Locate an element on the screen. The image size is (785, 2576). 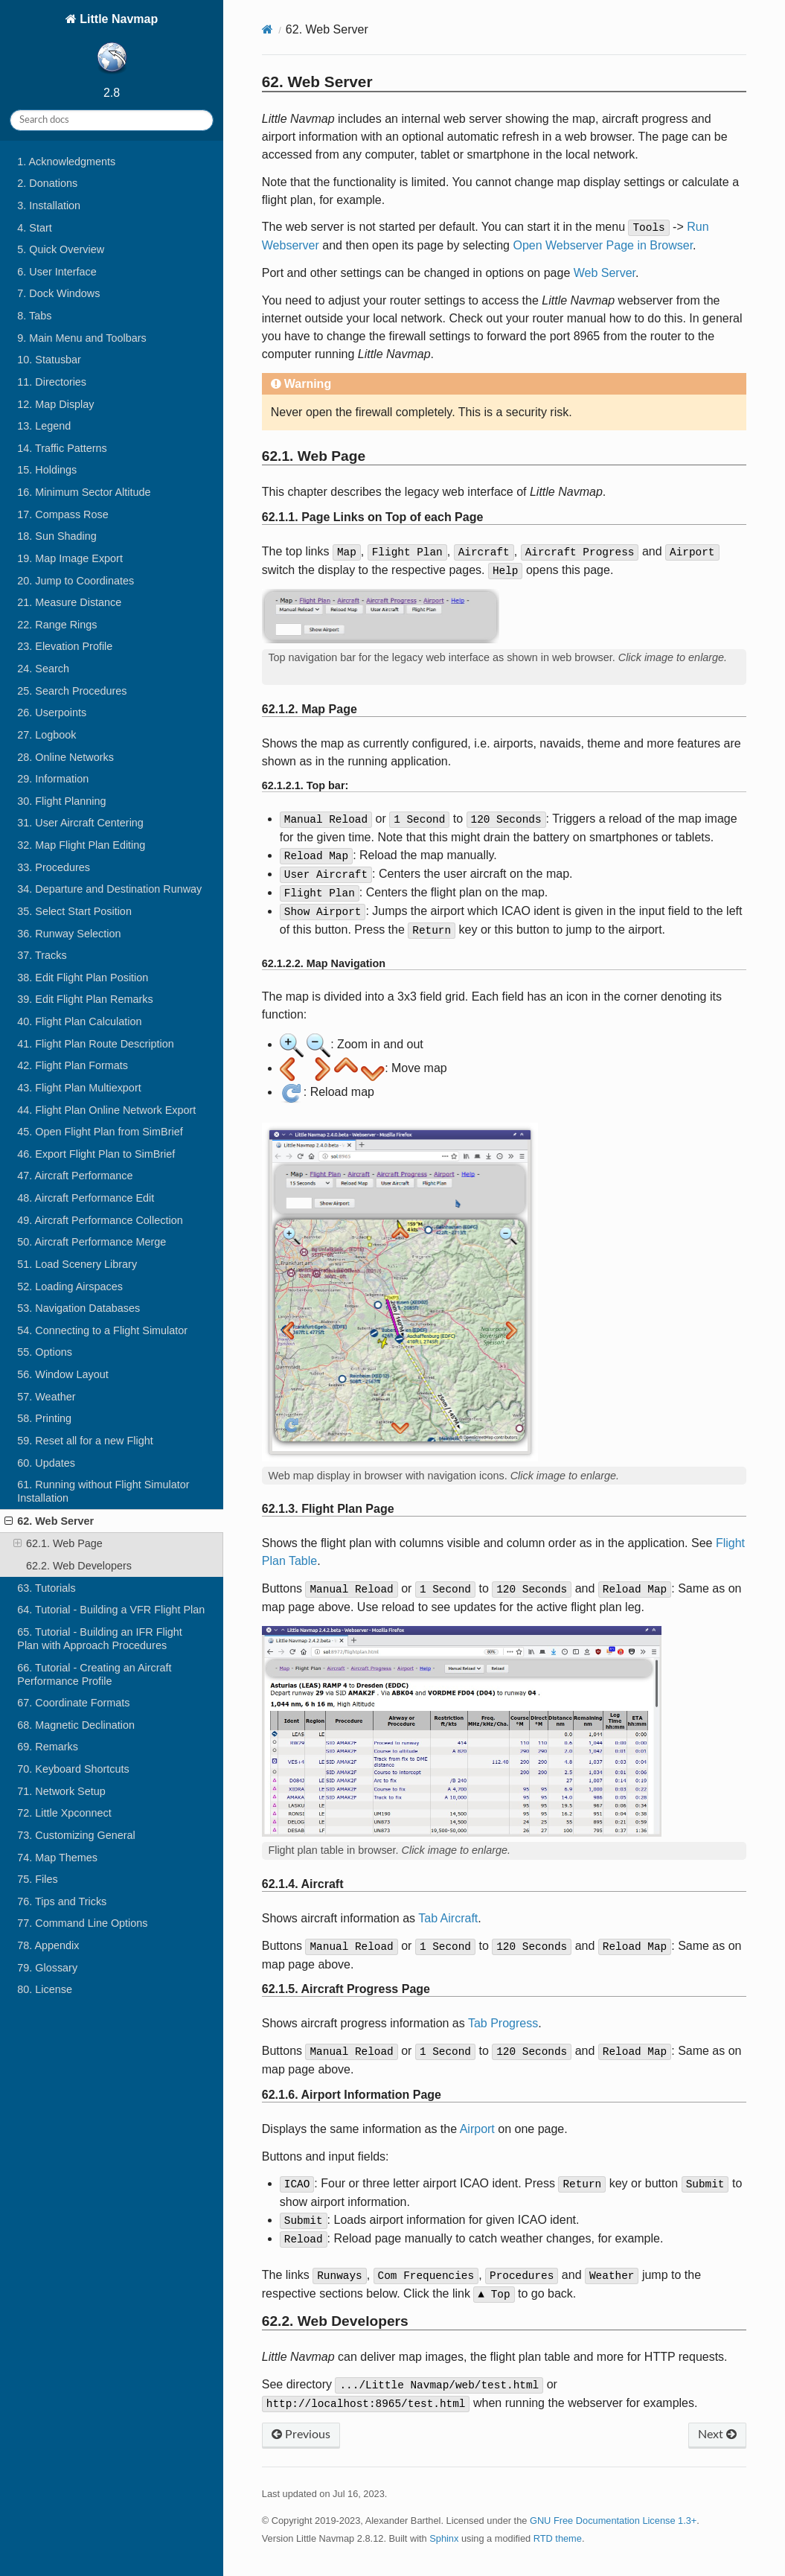
41. Flight Plan Route Description is located at coordinates (95, 1044).